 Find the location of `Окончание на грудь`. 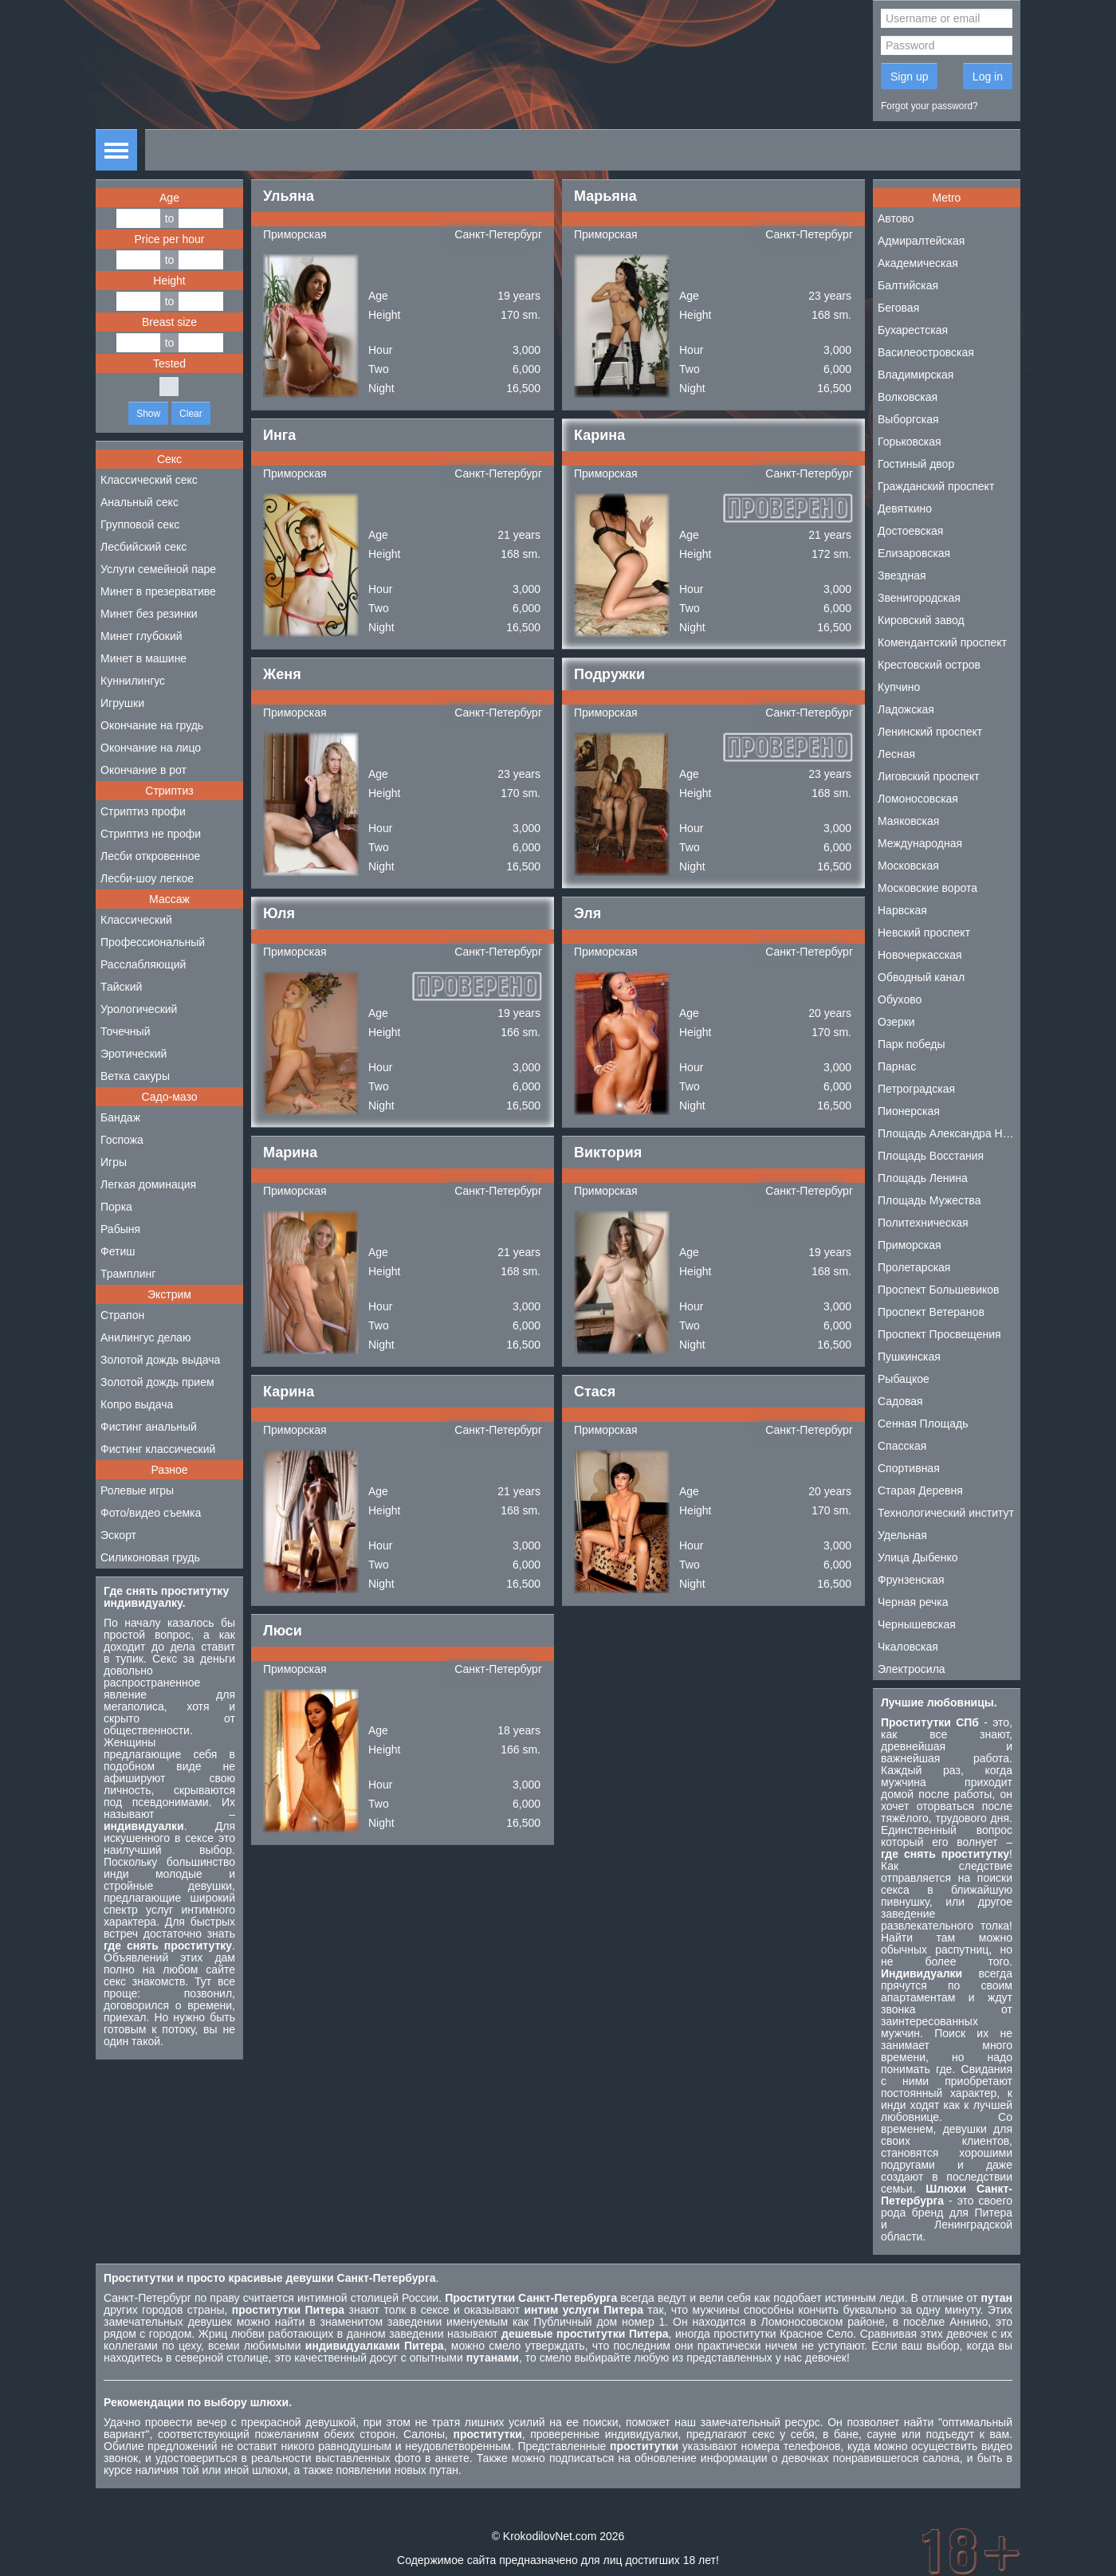

Окончание на грудь is located at coordinates (151, 725).